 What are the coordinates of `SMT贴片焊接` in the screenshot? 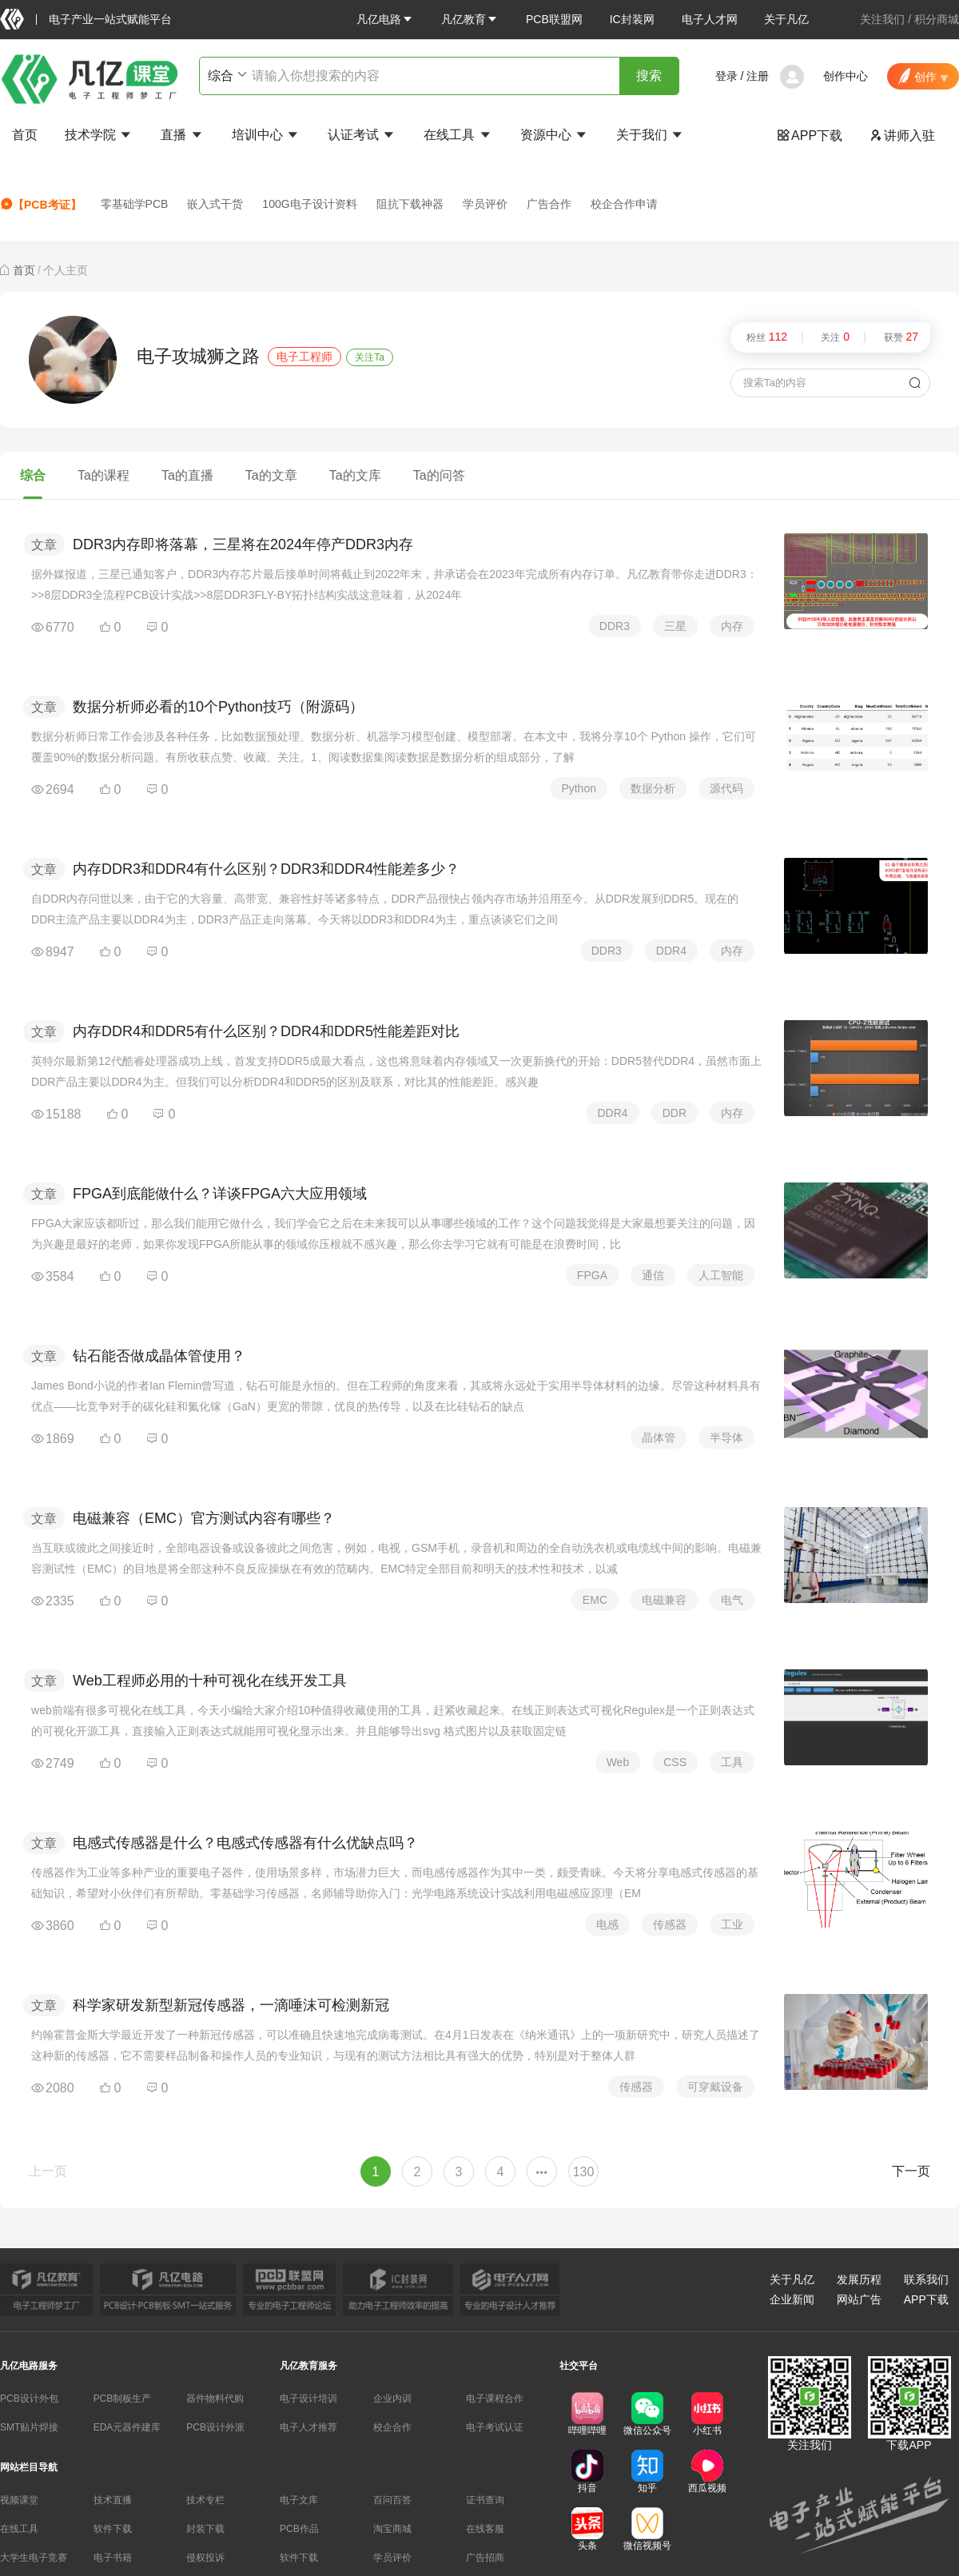 It's located at (29, 2427).